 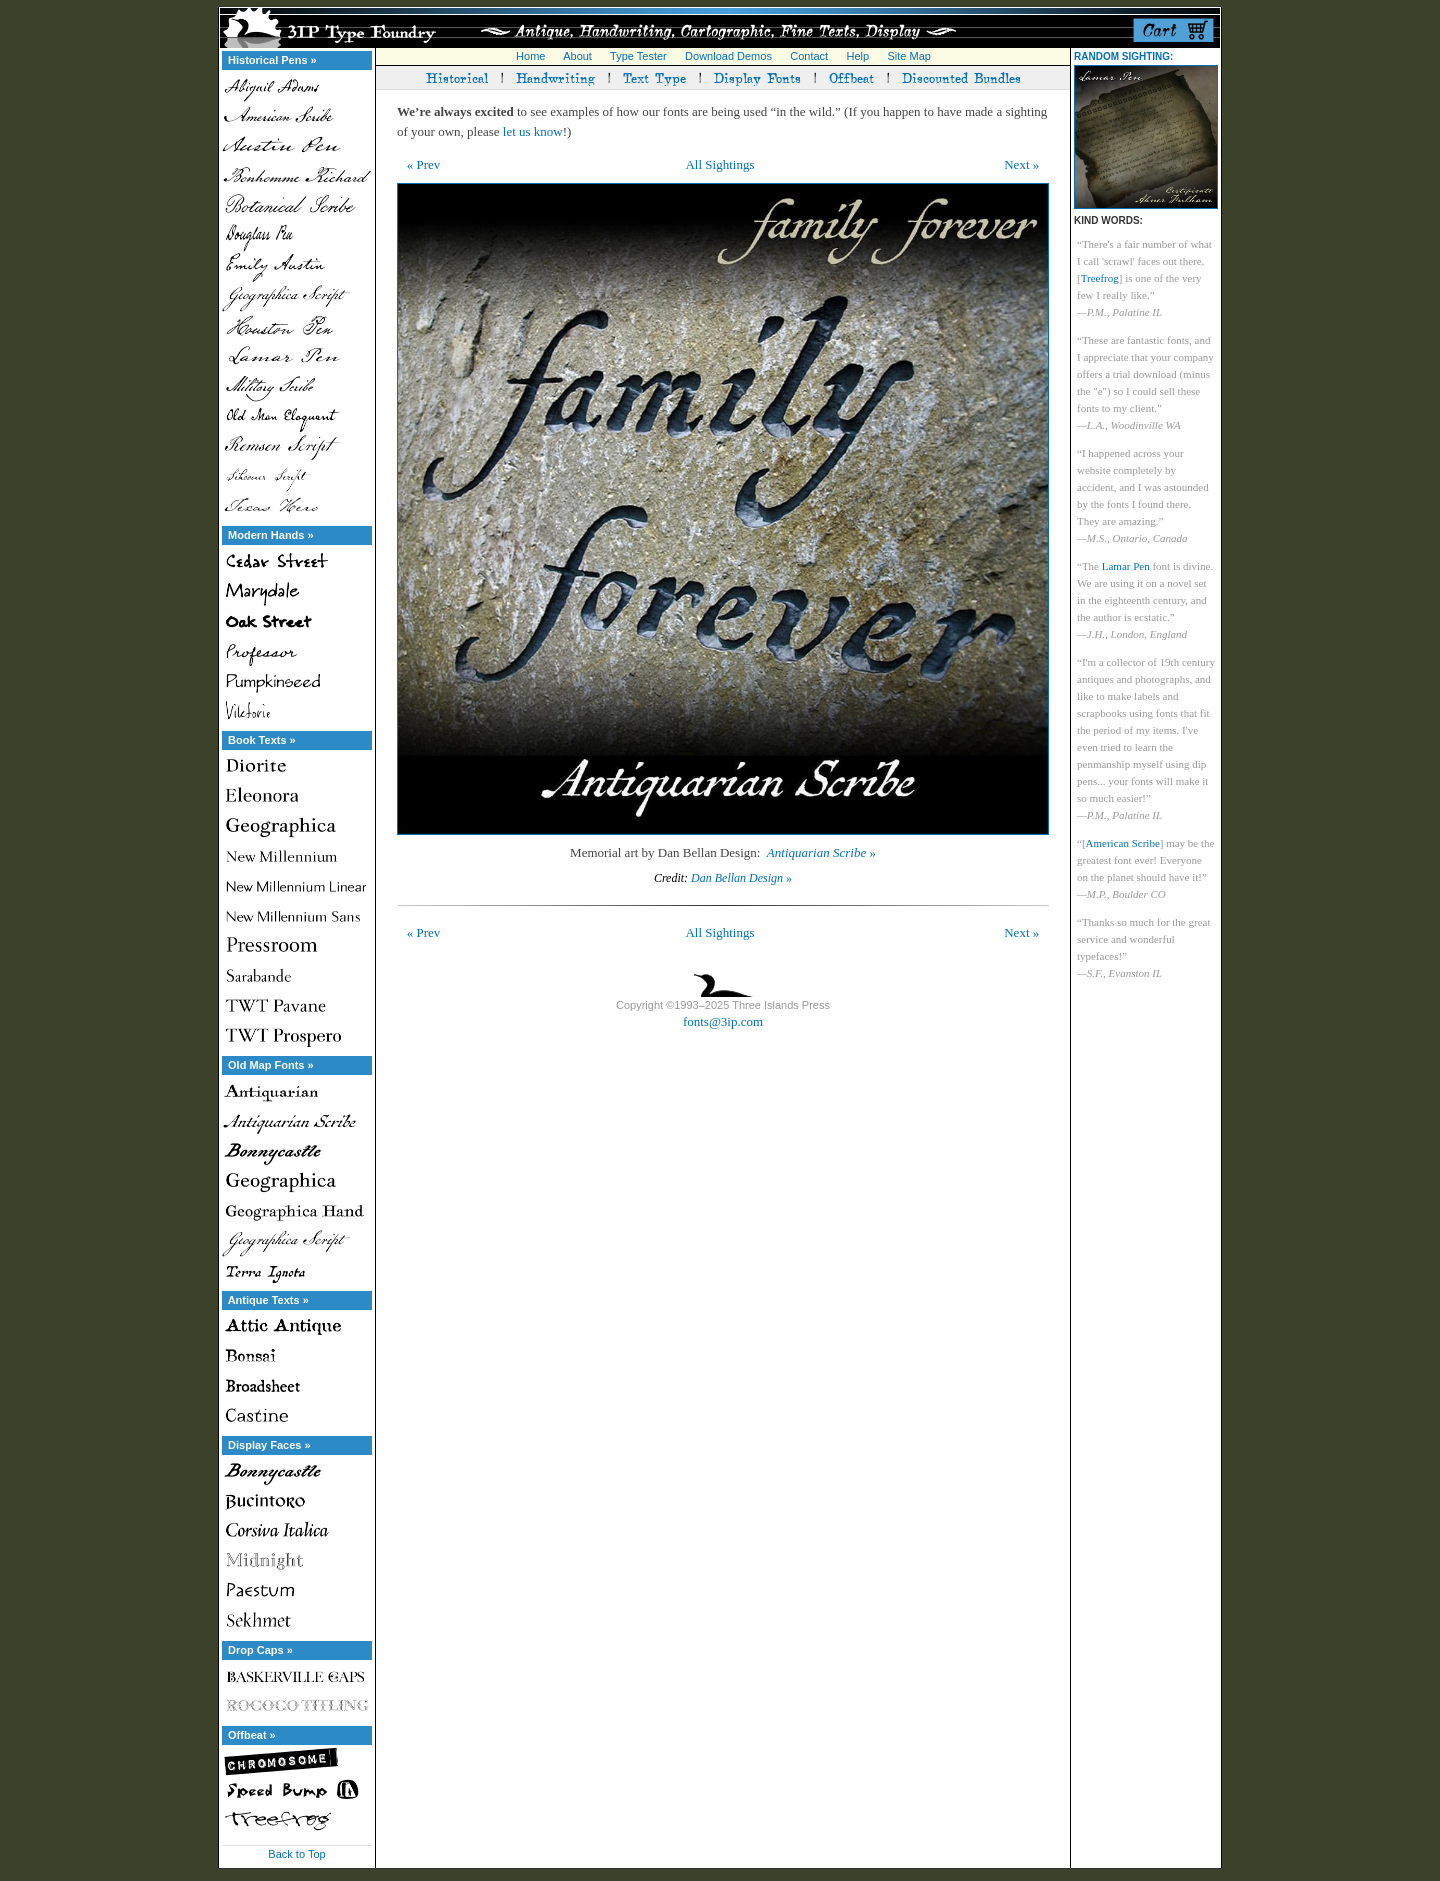 What do you see at coordinates (1123, 843) in the screenshot?
I see `American Scribe` at bounding box center [1123, 843].